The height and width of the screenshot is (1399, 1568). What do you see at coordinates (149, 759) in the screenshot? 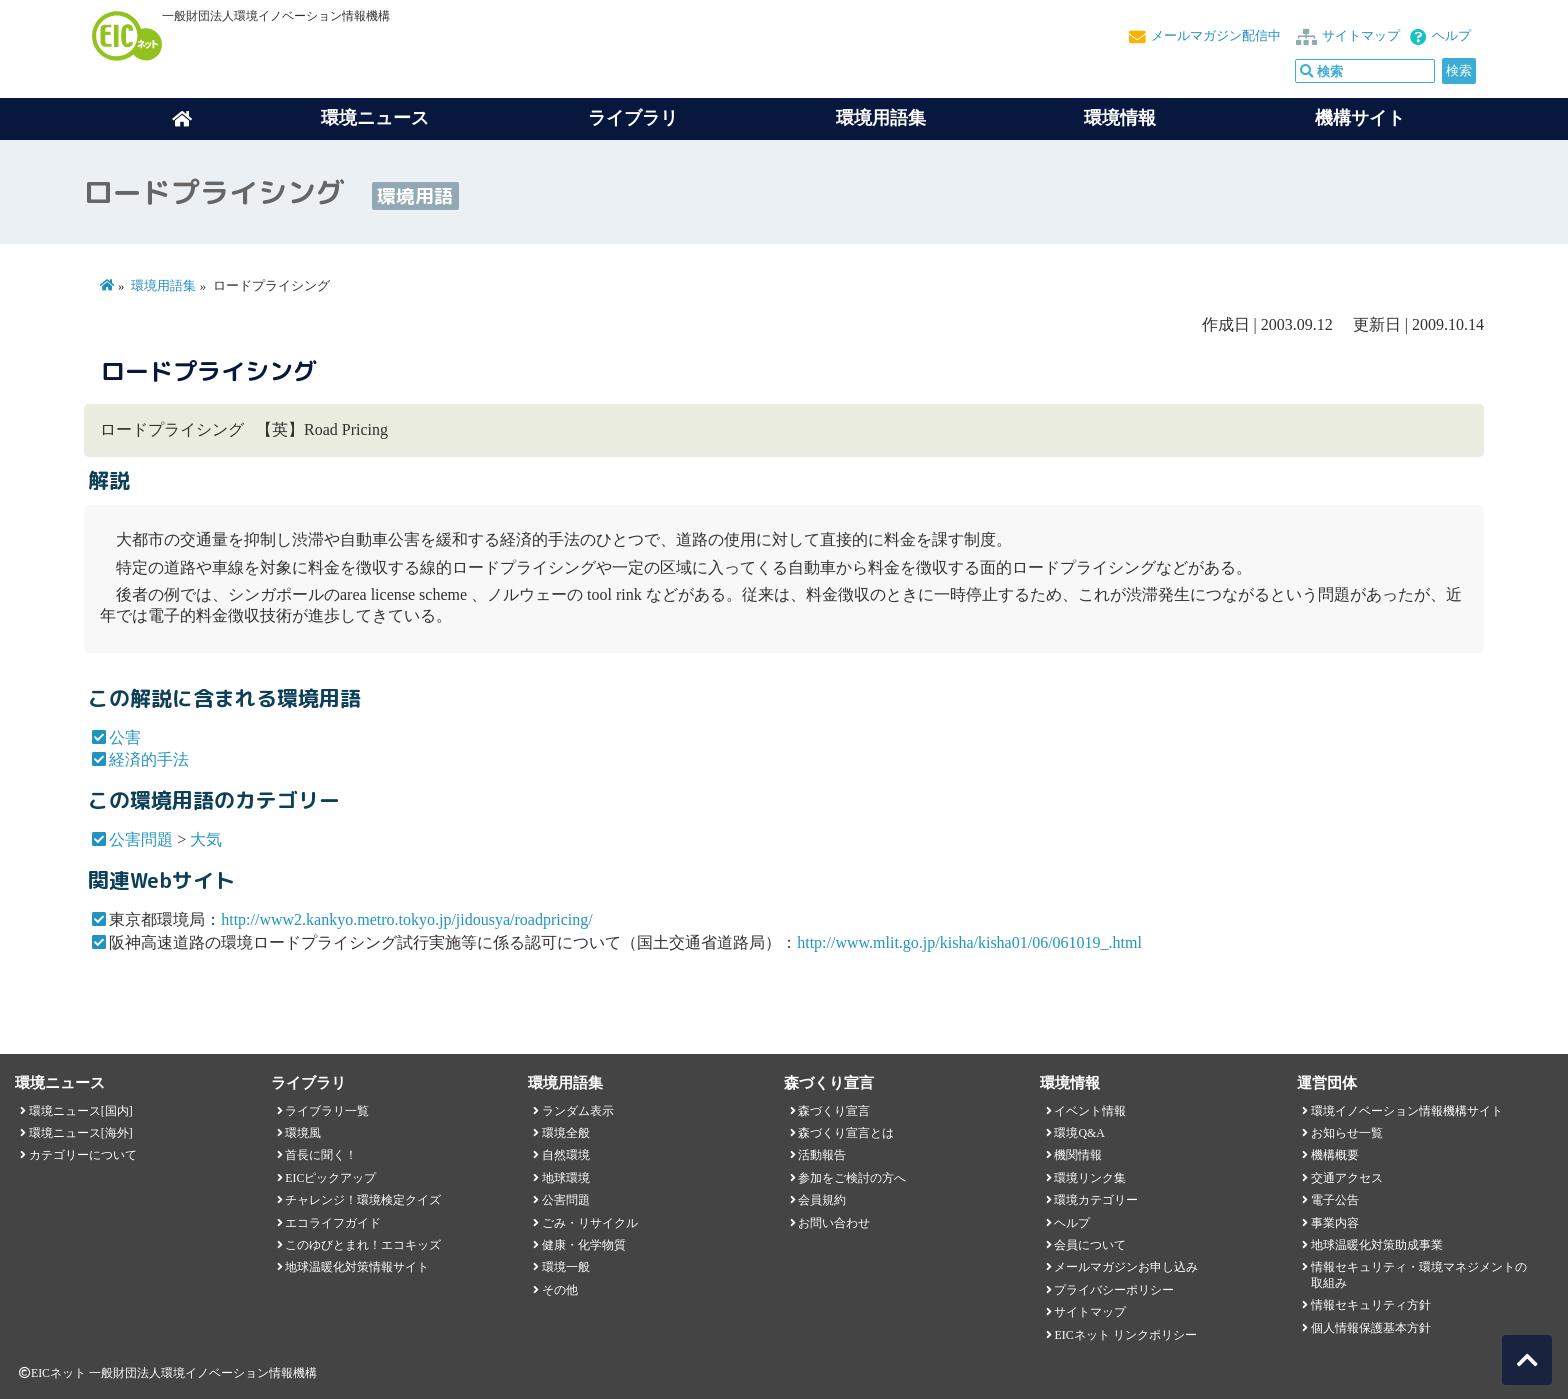
I see `経済的手法` at bounding box center [149, 759].